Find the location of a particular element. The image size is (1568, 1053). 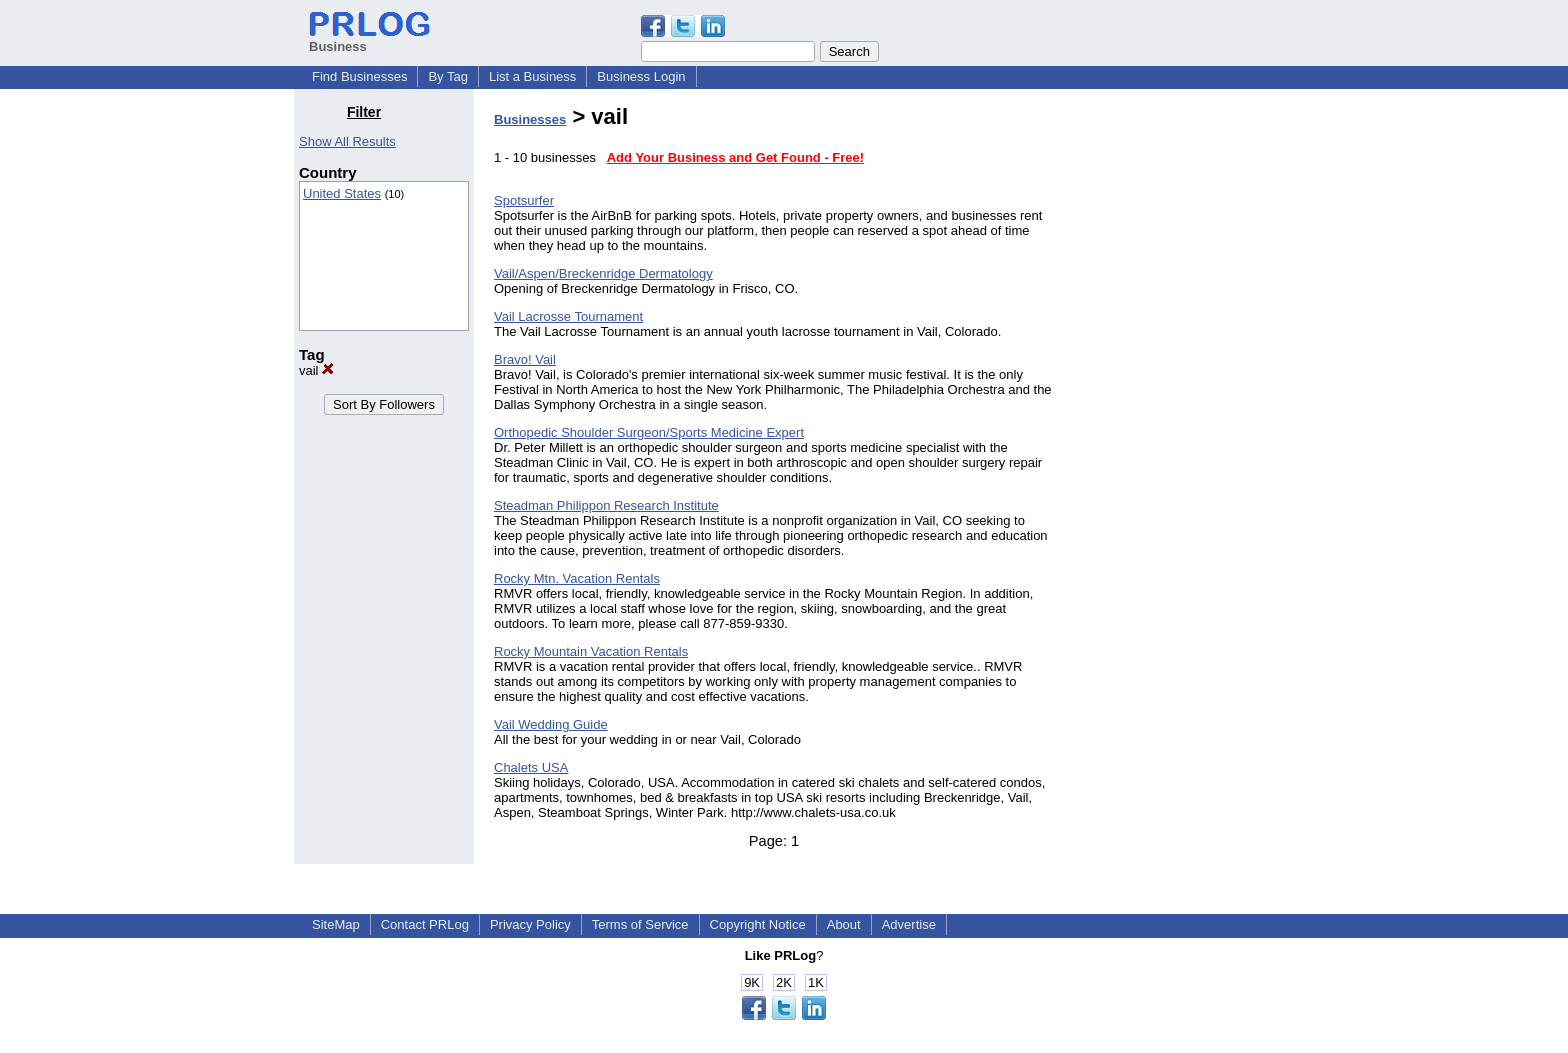

Terms of Service is located at coordinates (640, 924).